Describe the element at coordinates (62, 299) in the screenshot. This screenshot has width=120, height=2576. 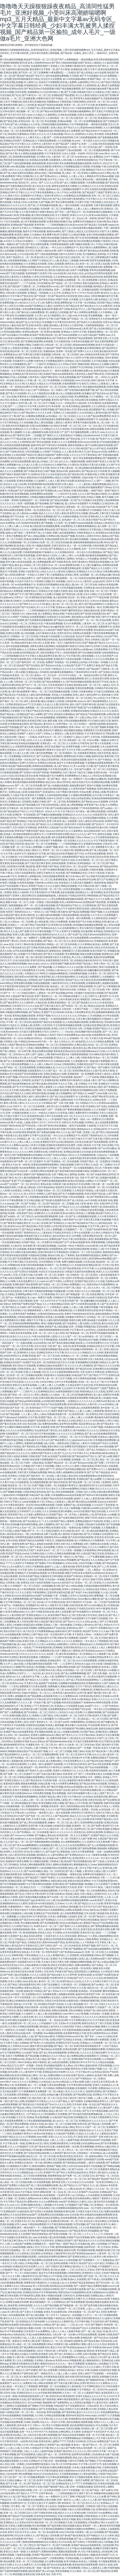
I see `99国产亚洲` at that location.